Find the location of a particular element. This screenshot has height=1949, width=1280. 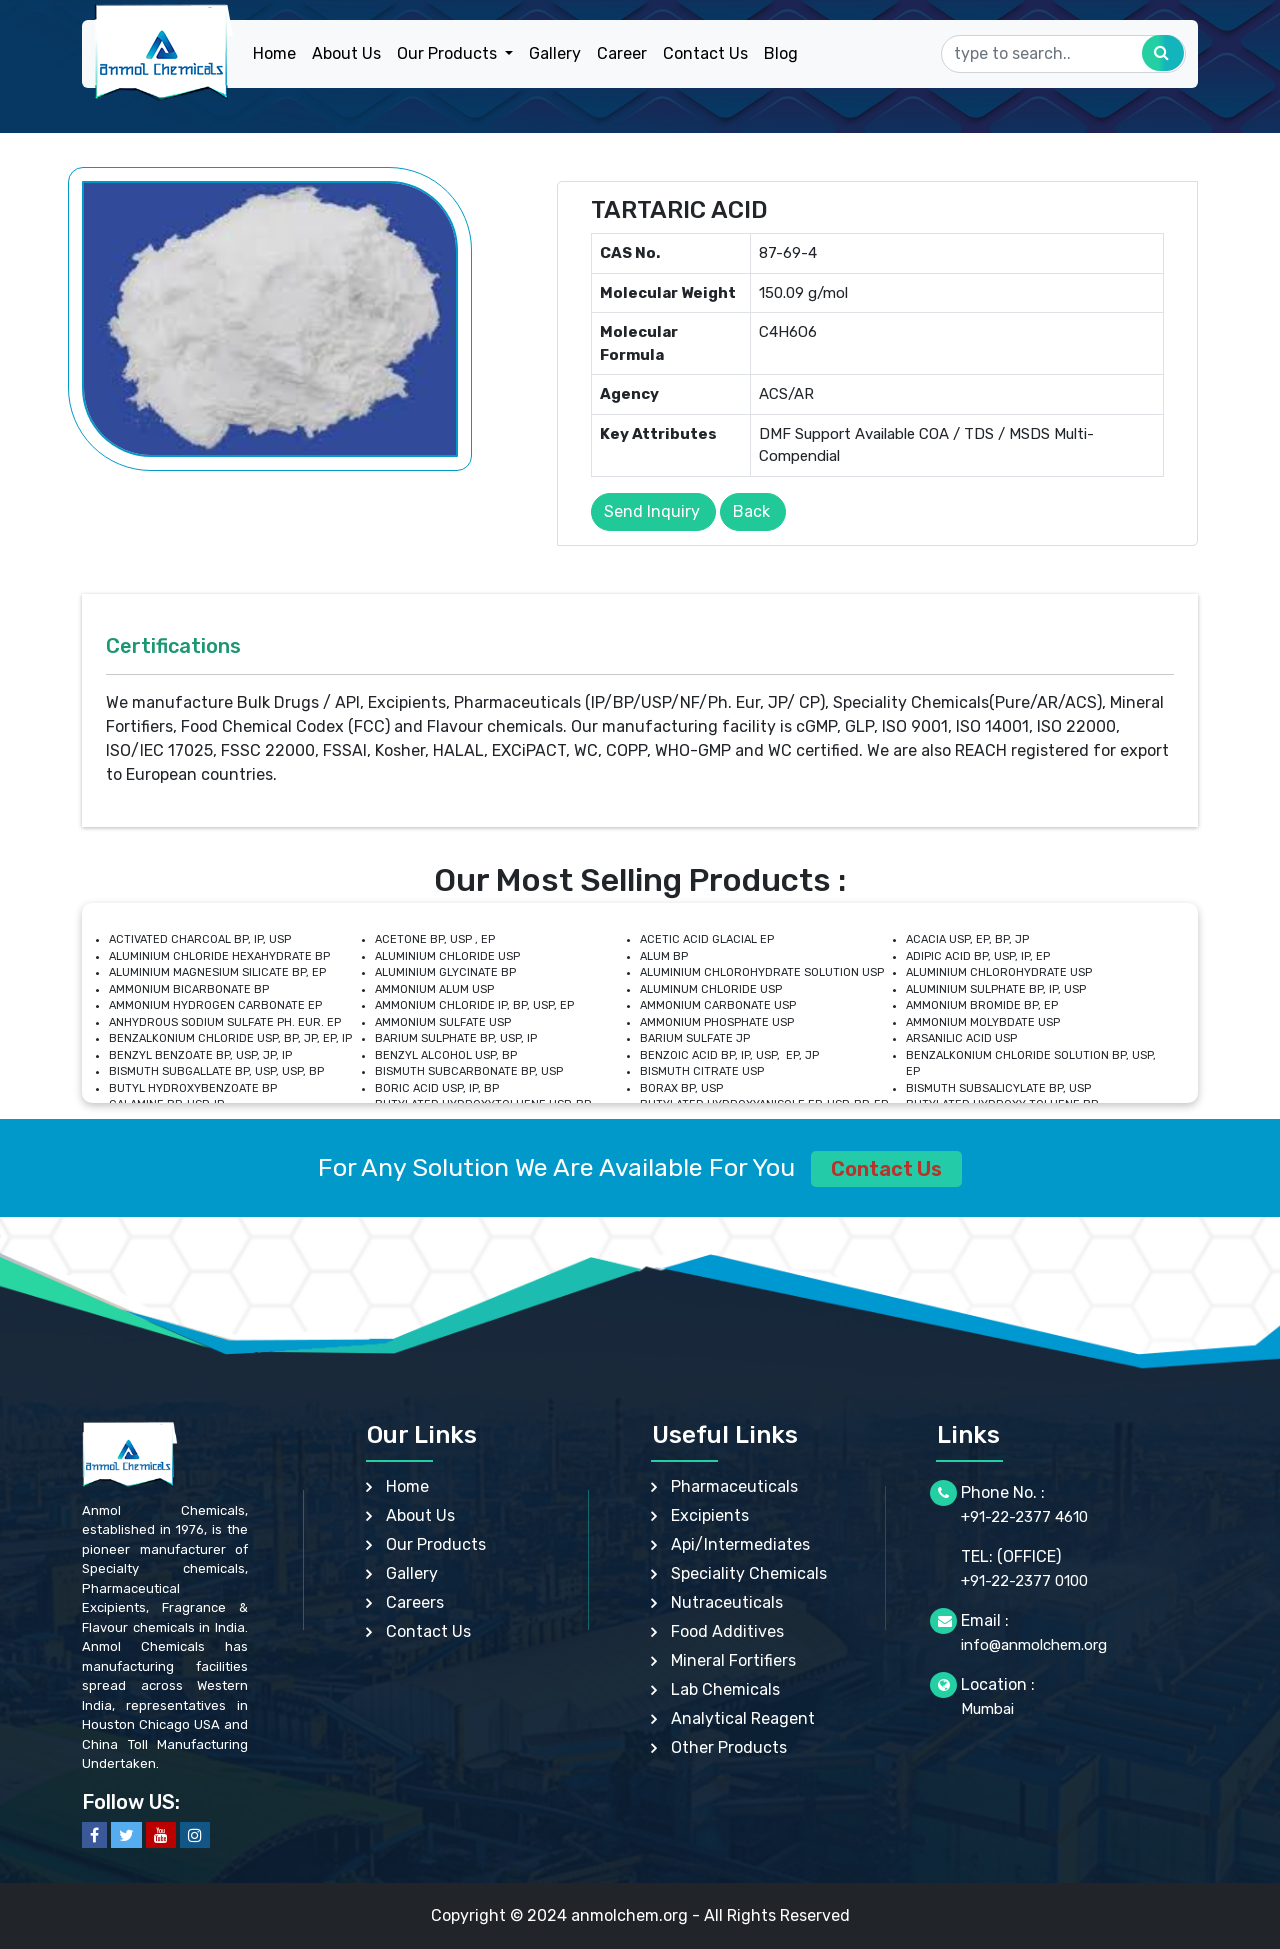

Contact Us is located at coordinates (705, 53).